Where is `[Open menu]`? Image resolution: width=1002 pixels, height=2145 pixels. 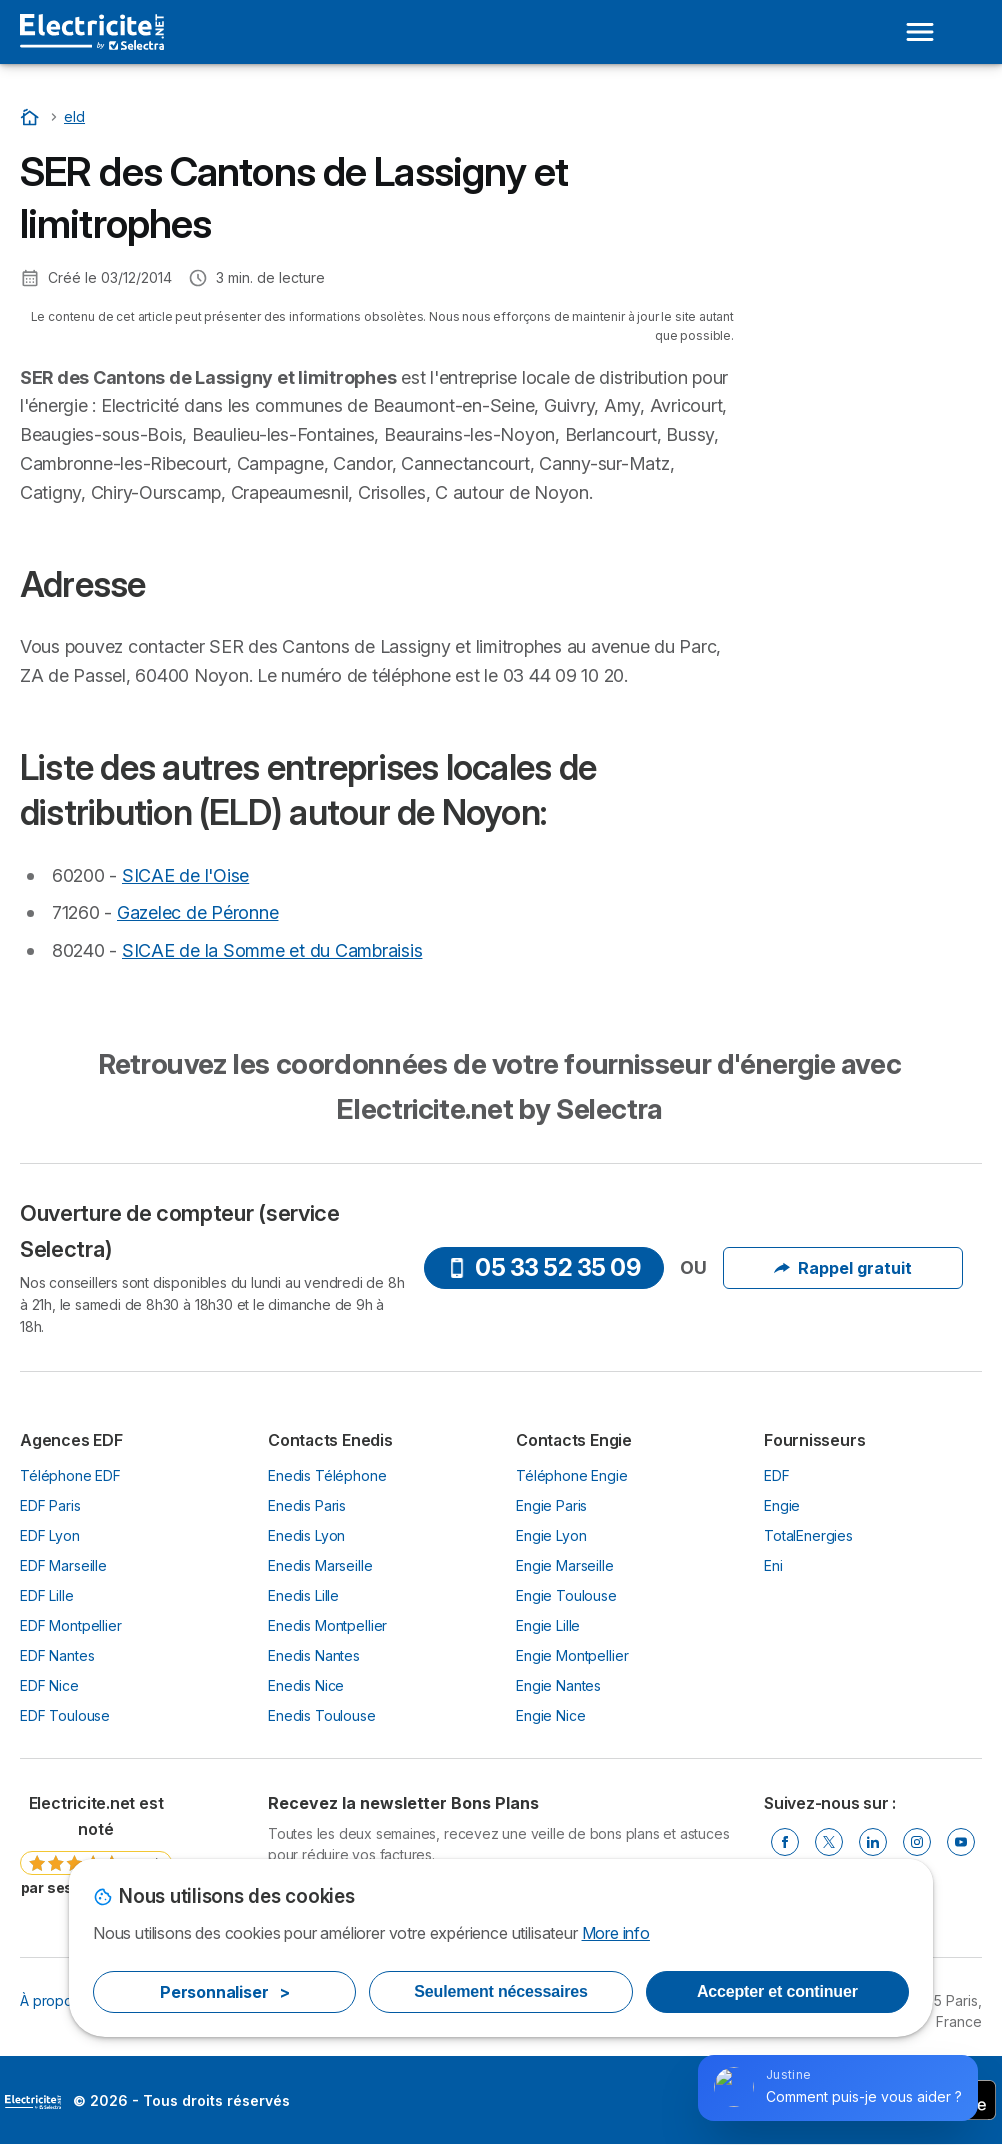 [Open menu] is located at coordinates (920, 32).